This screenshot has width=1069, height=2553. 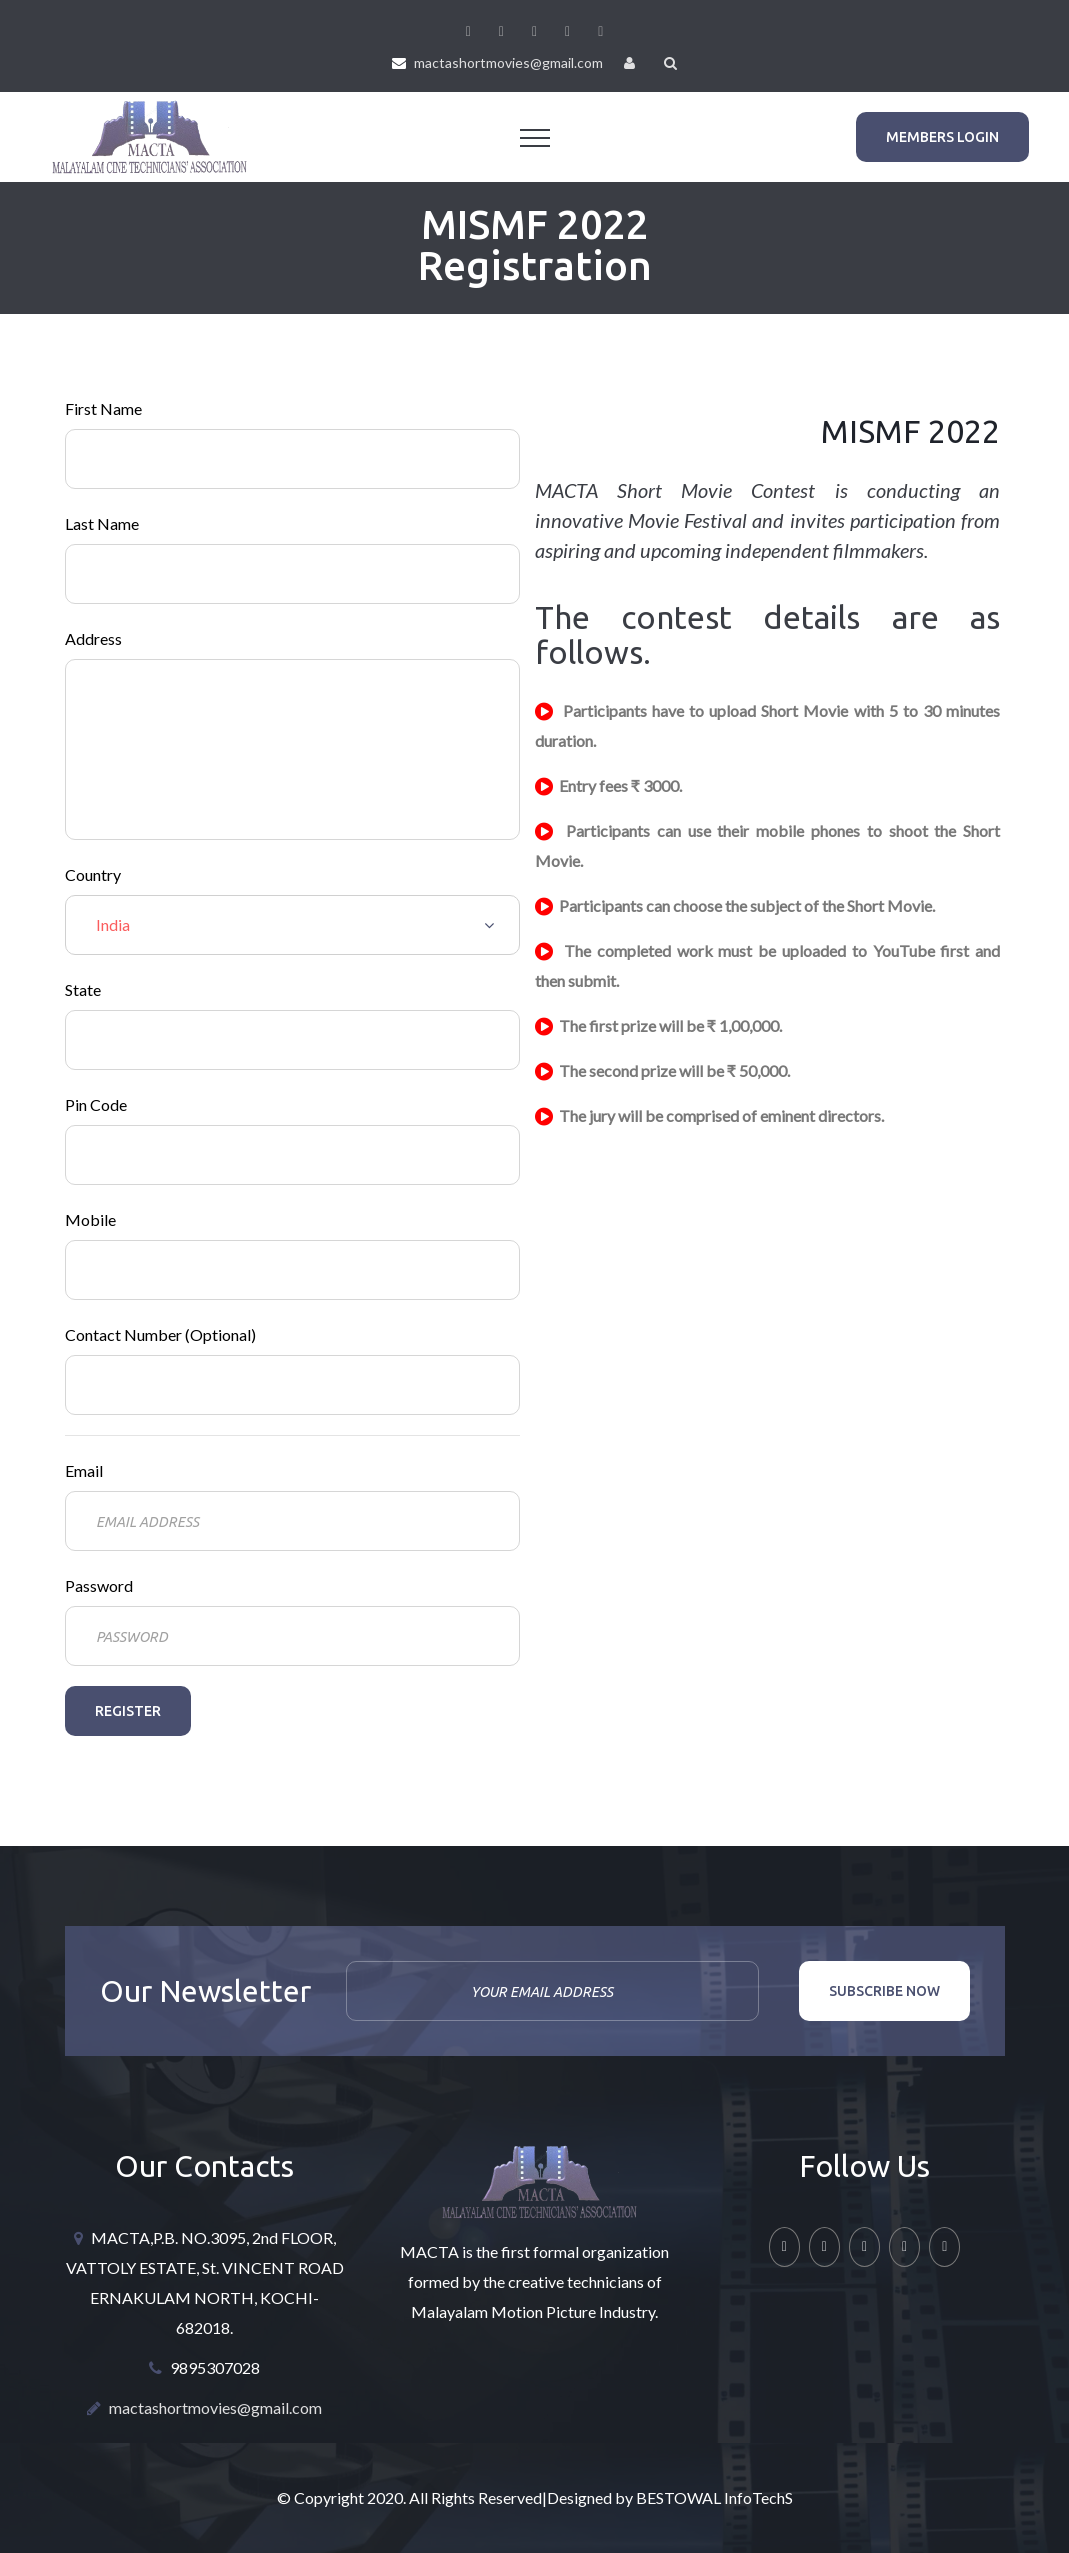 What do you see at coordinates (84, 1470) in the screenshot?
I see `Email` at bounding box center [84, 1470].